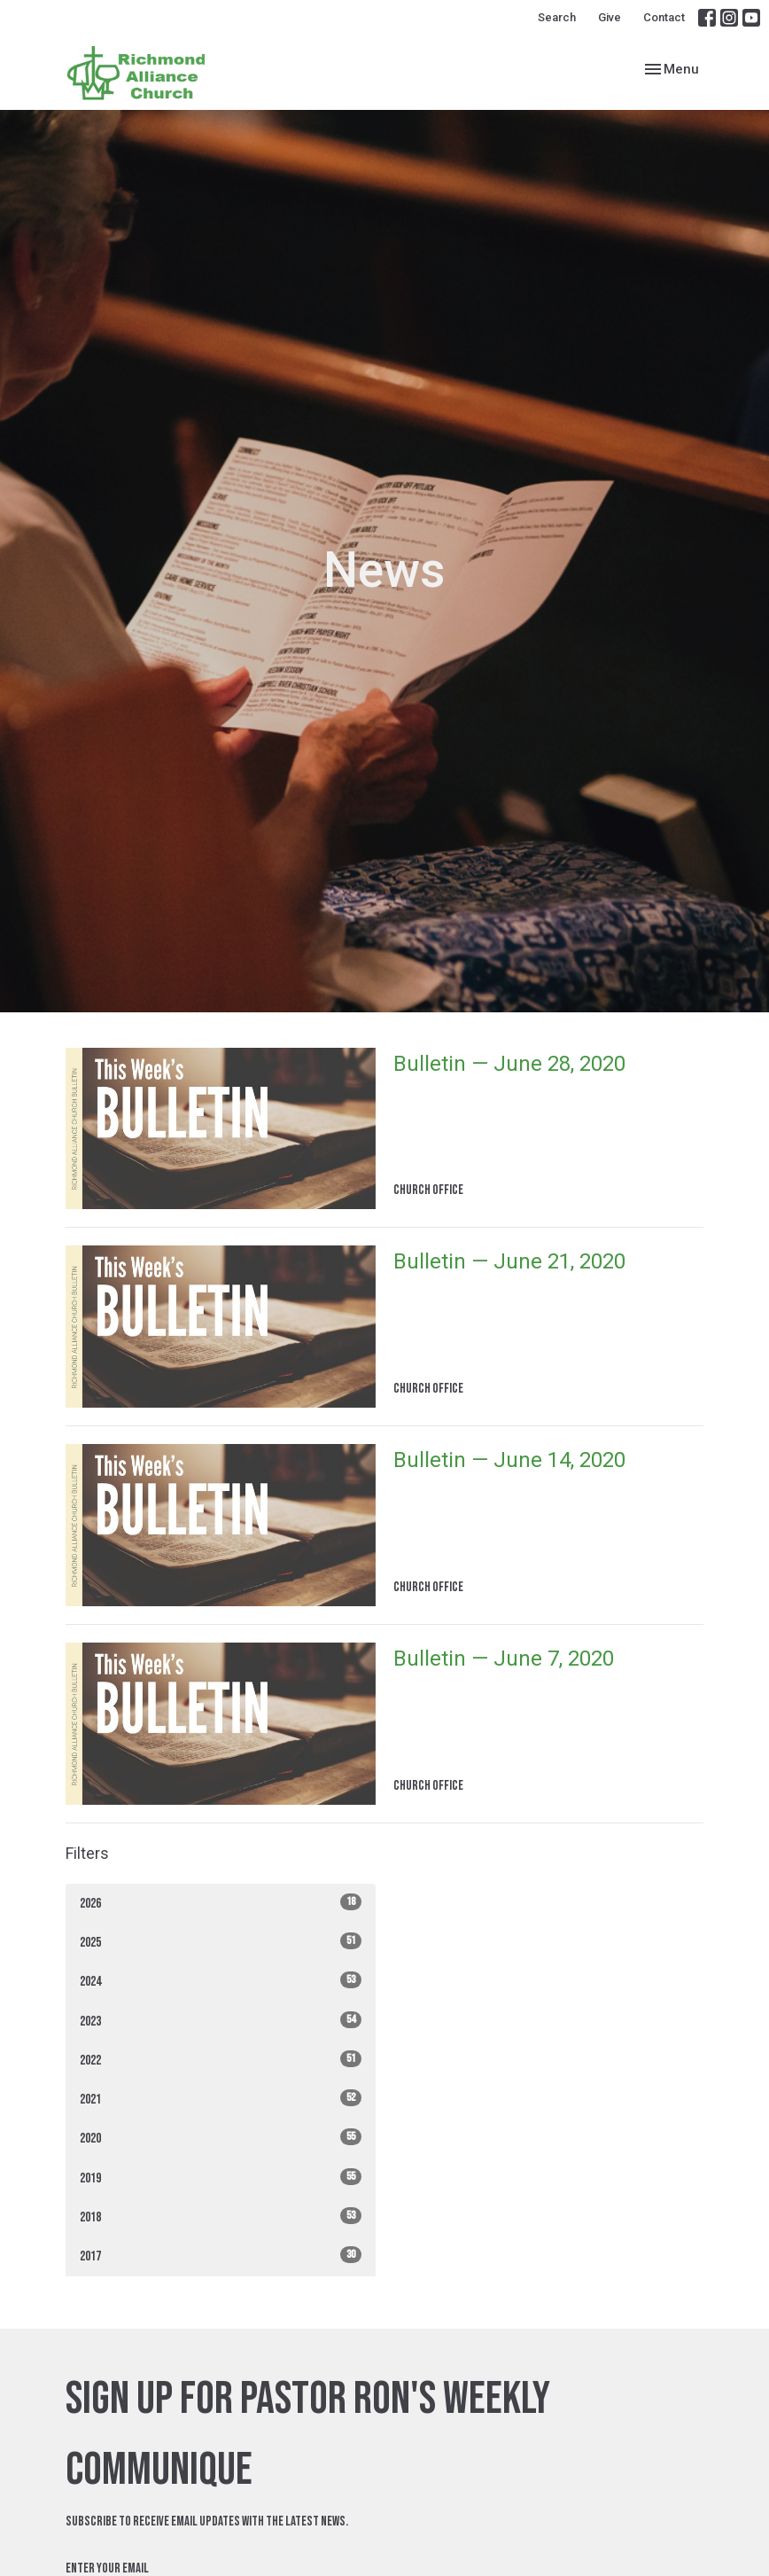  What do you see at coordinates (220, 1902) in the screenshot?
I see `2026` at bounding box center [220, 1902].